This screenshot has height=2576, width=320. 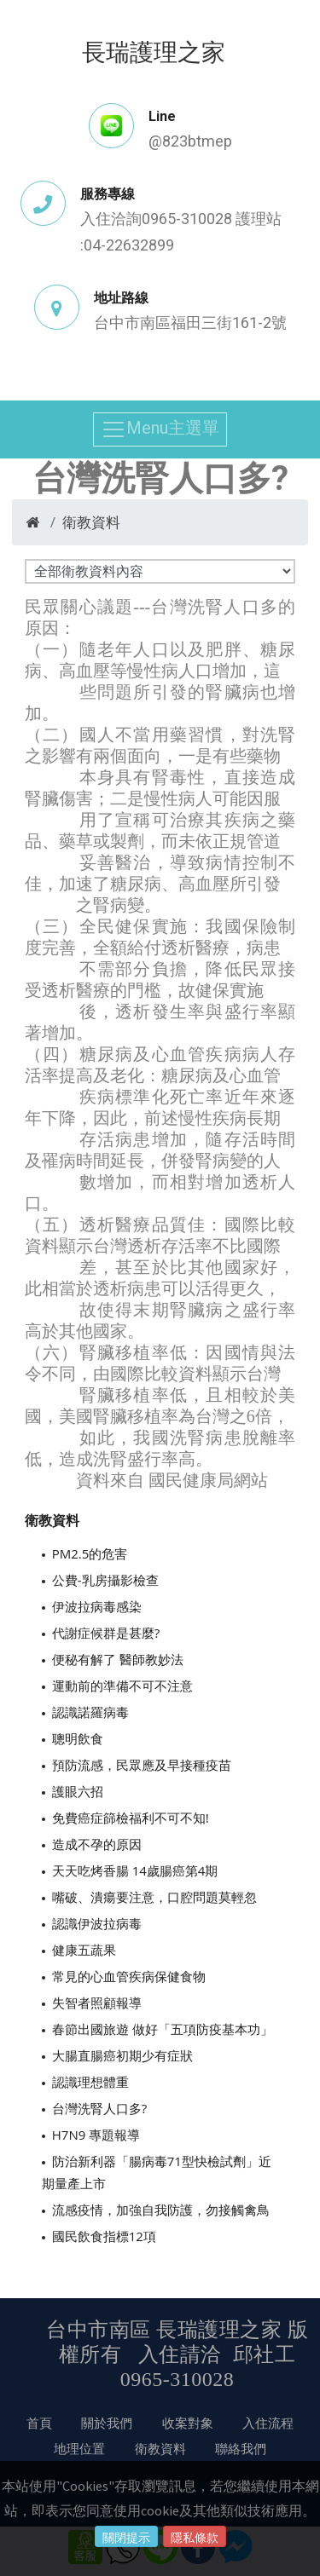 I want to click on 失智者照顧報導, so click(x=97, y=2002).